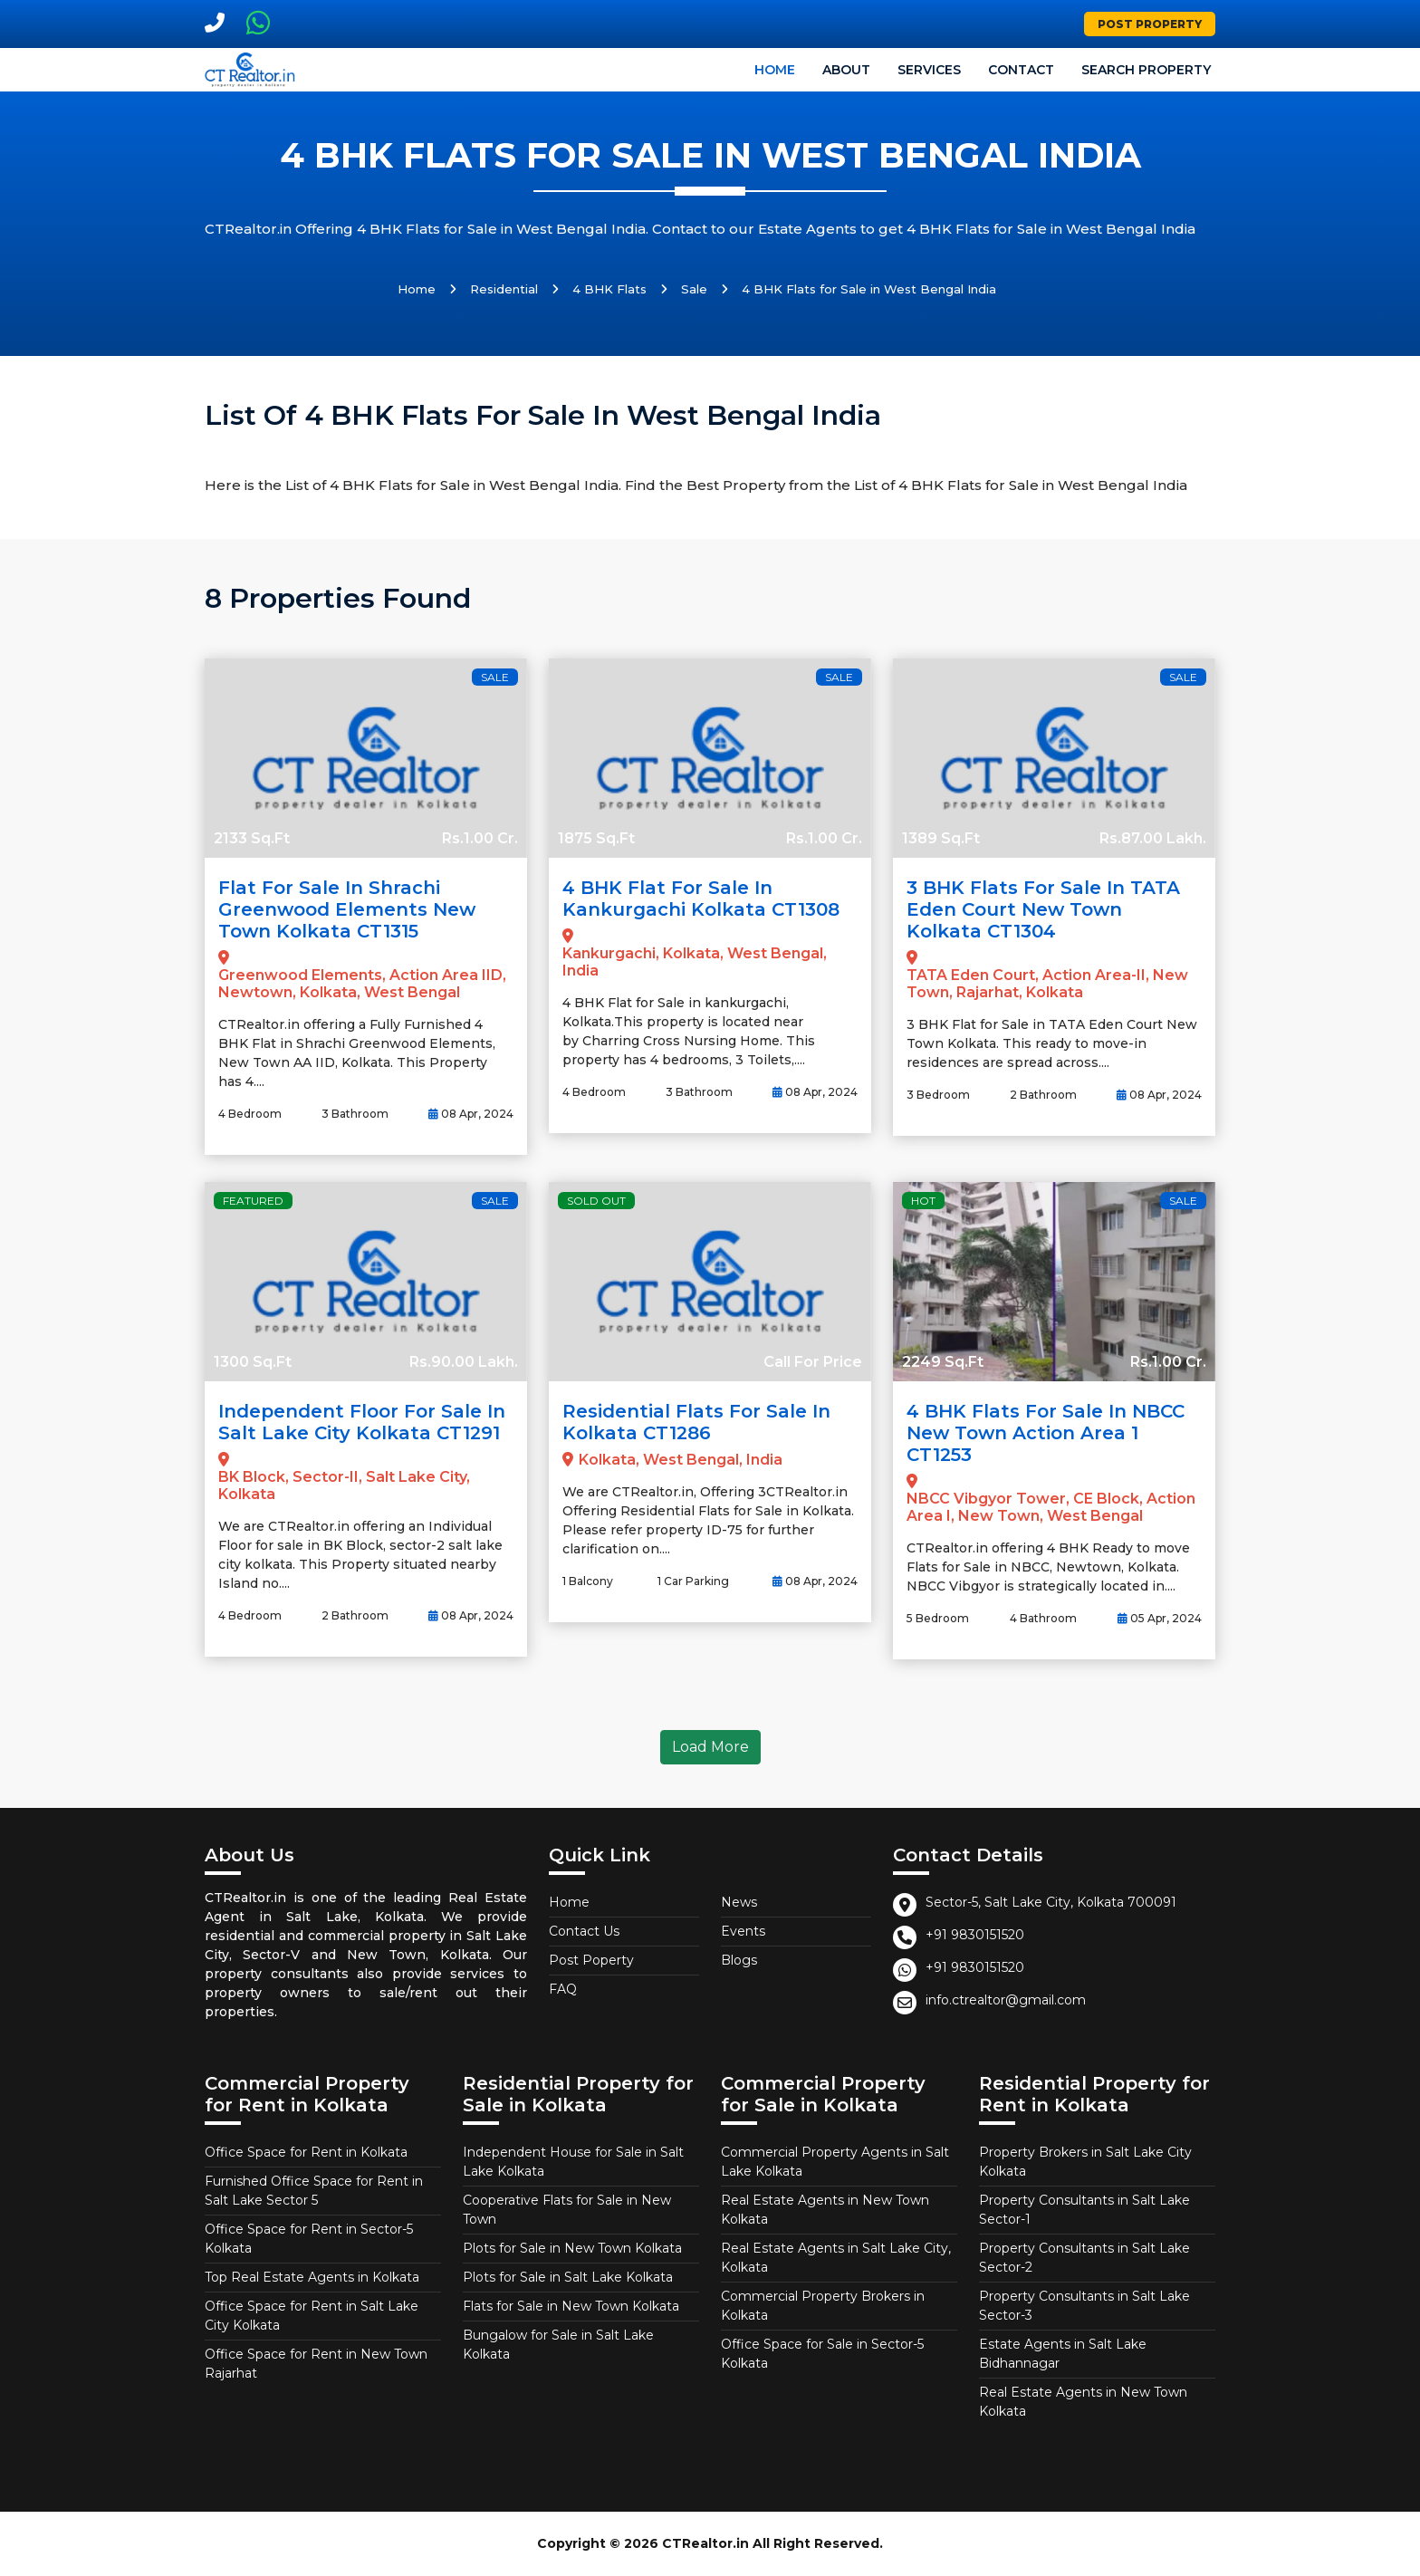  I want to click on 1389 Sq.Ft, so click(941, 838).